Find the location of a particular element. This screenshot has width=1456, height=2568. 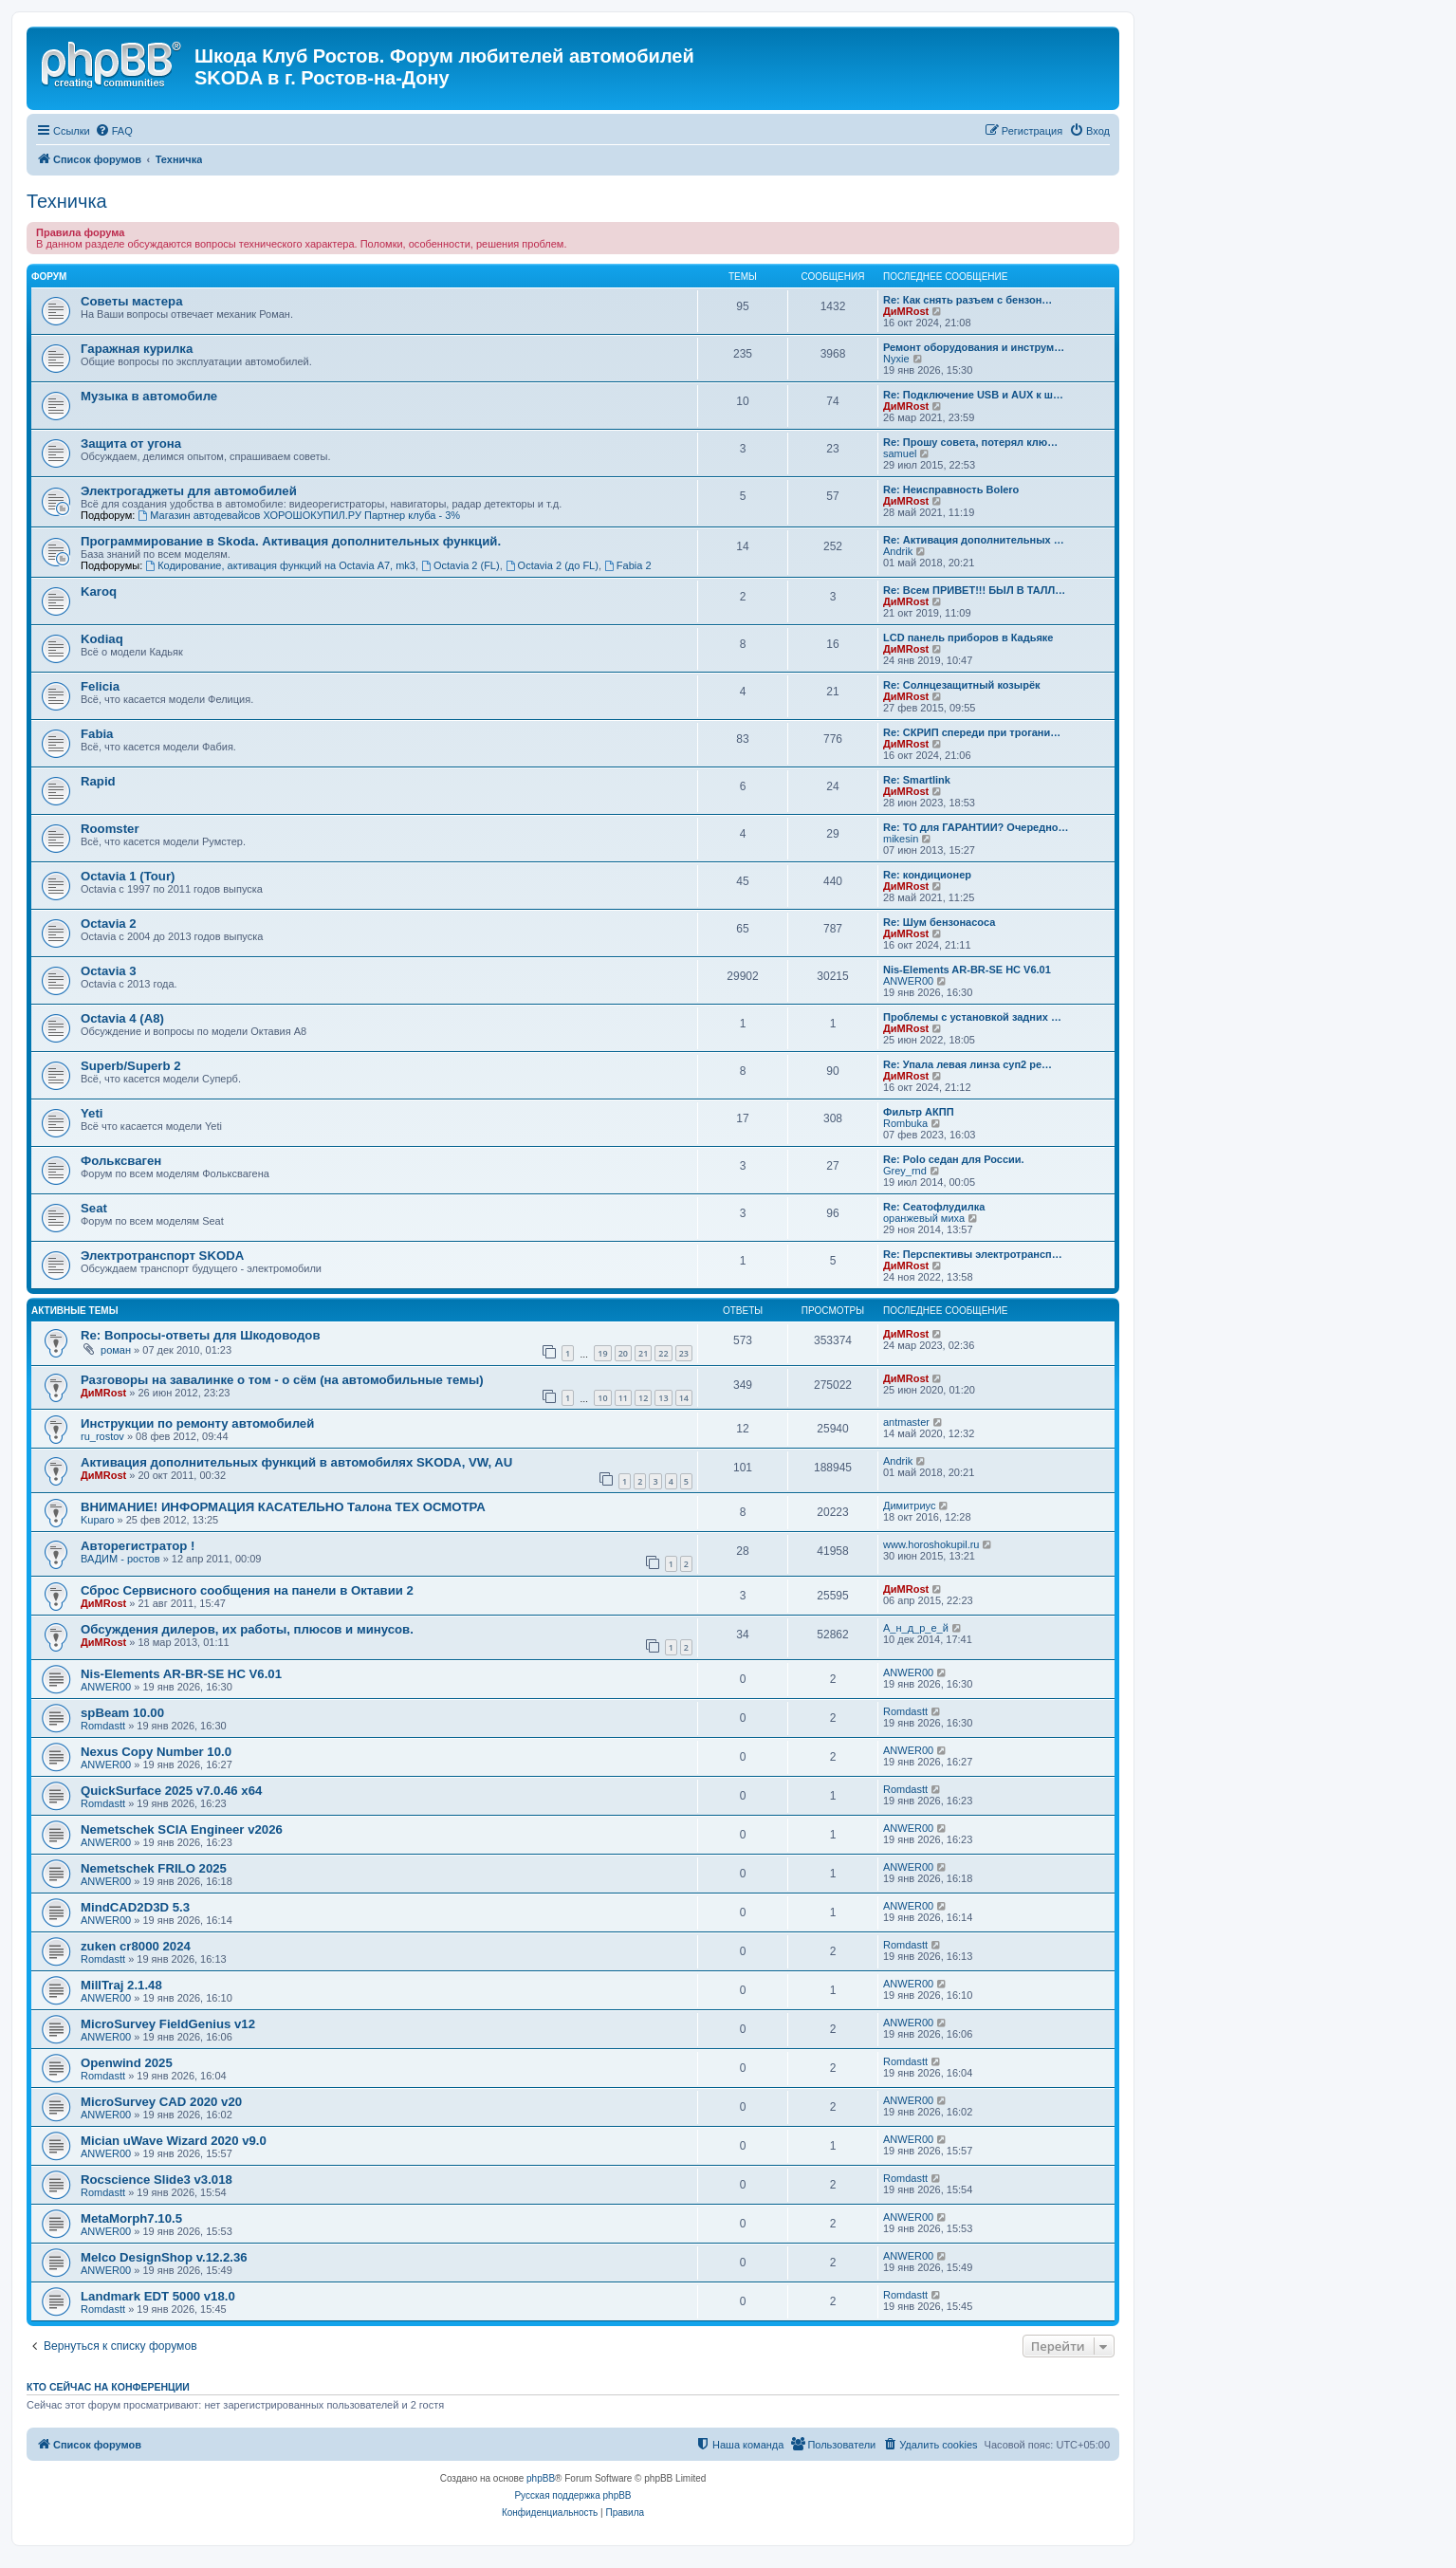

Re: Как снять разъем с бензон… is located at coordinates (967, 299).